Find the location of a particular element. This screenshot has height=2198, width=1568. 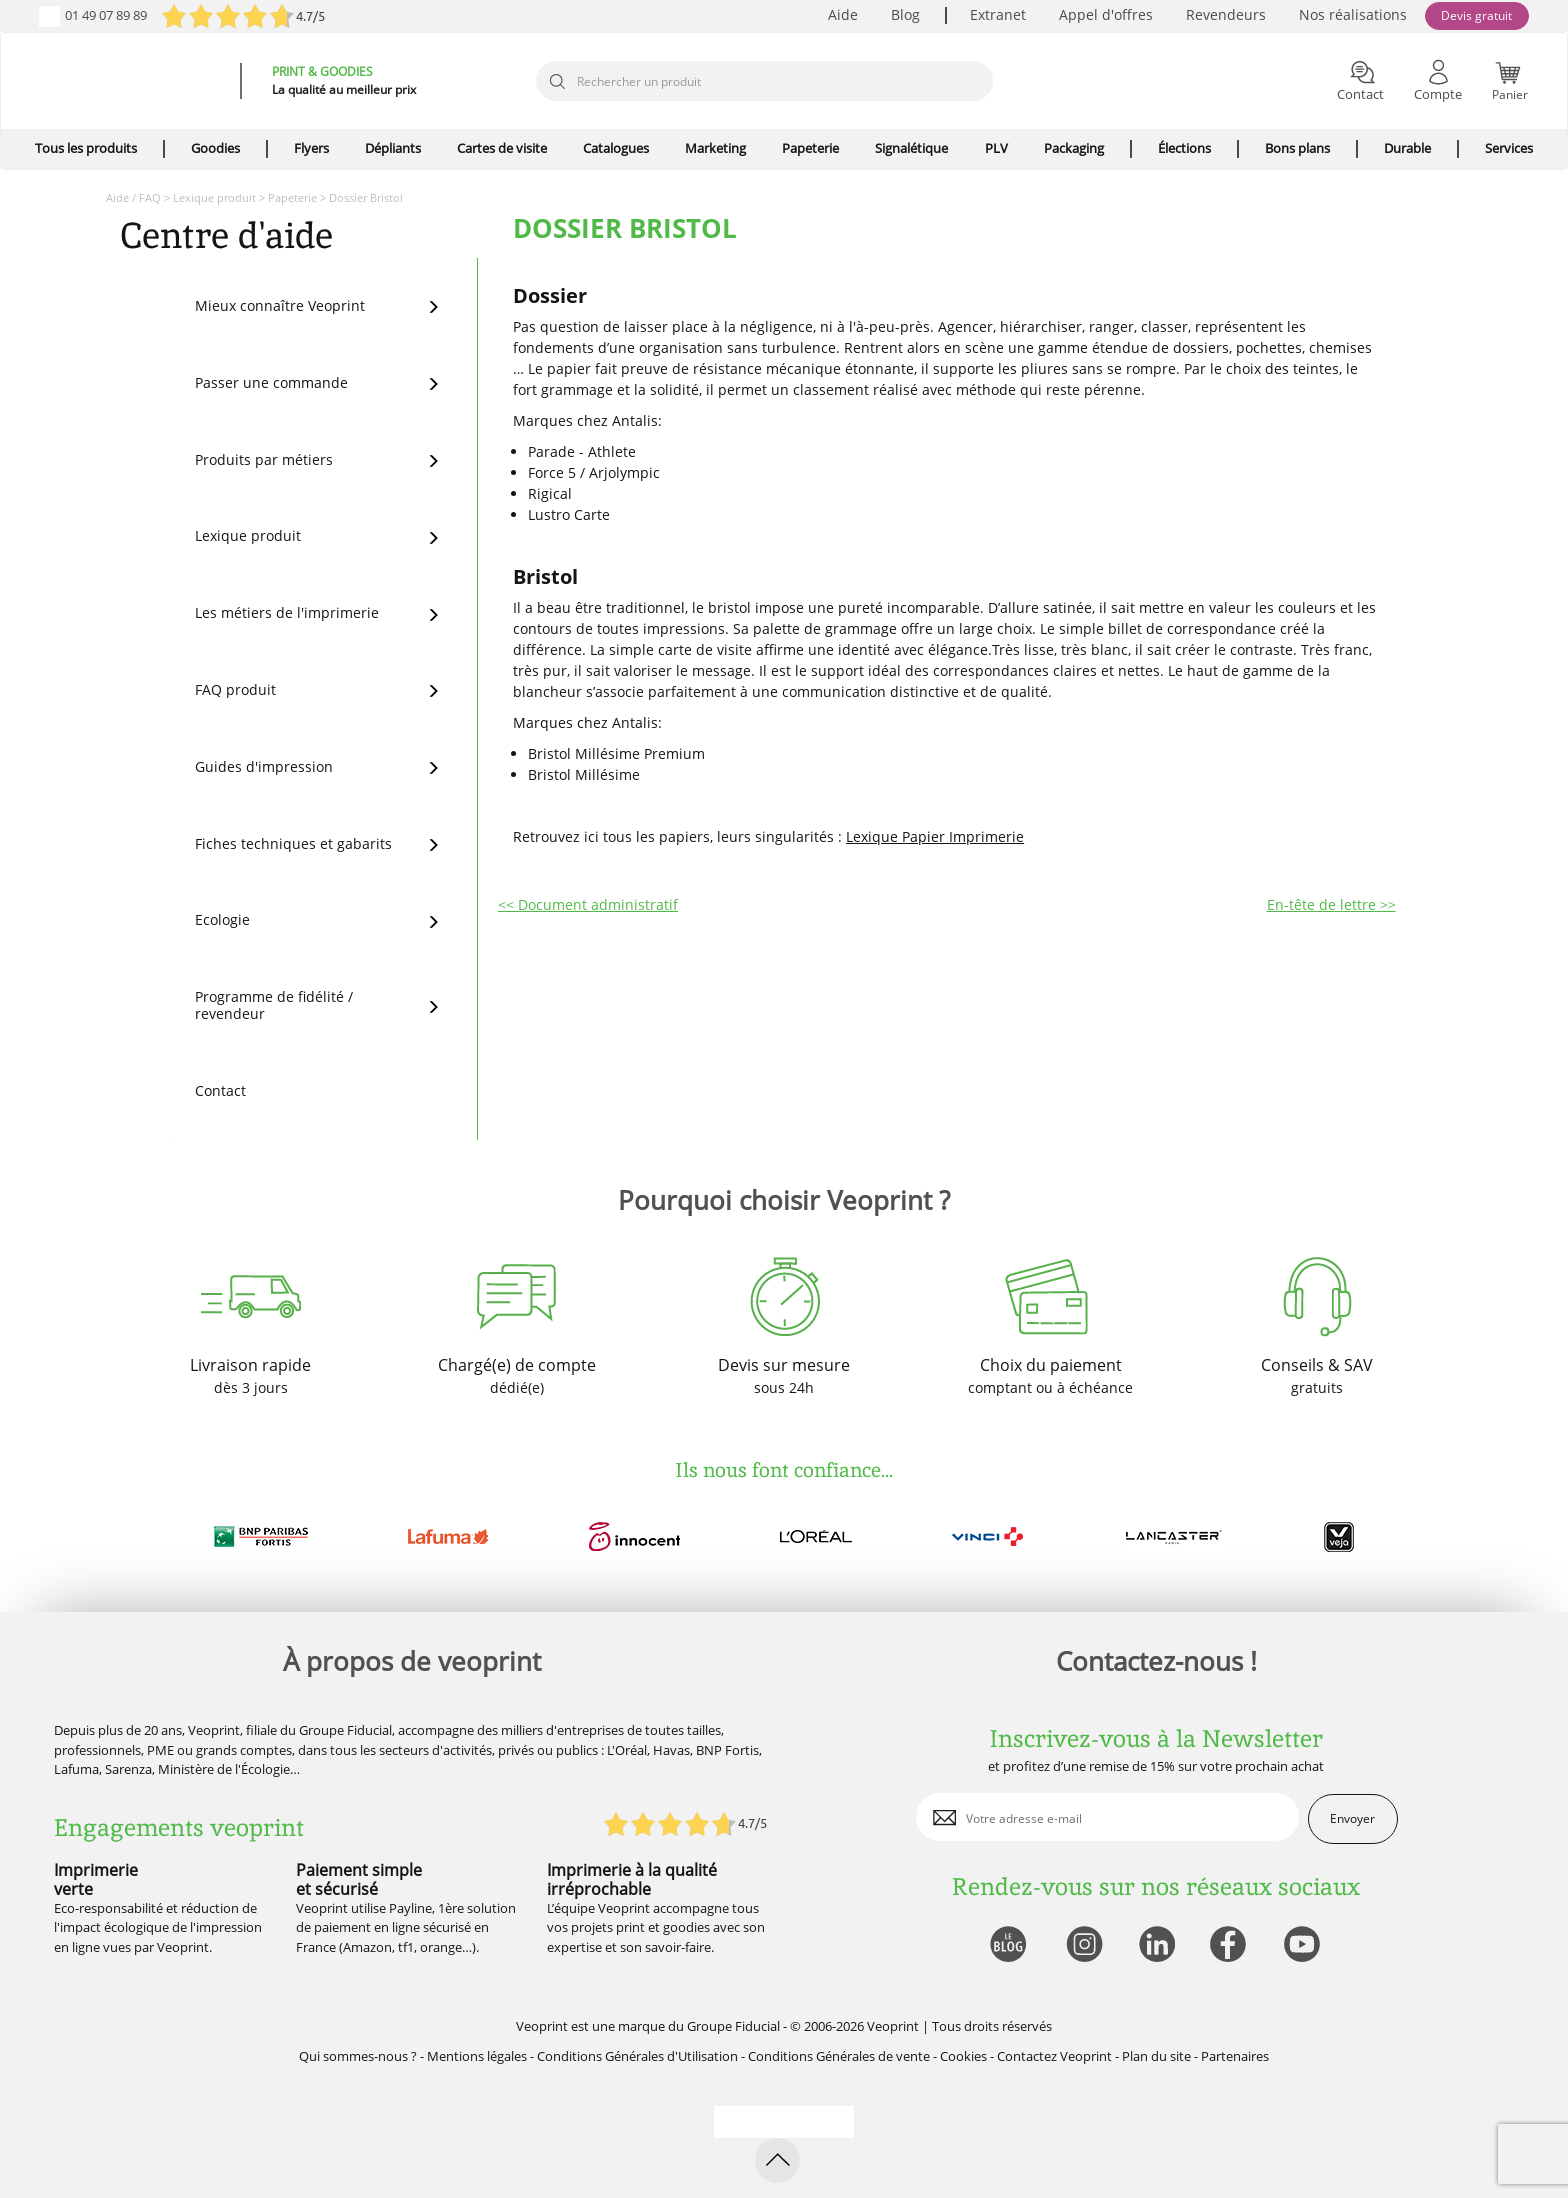

Revendeurs is located at coordinates (1226, 14).